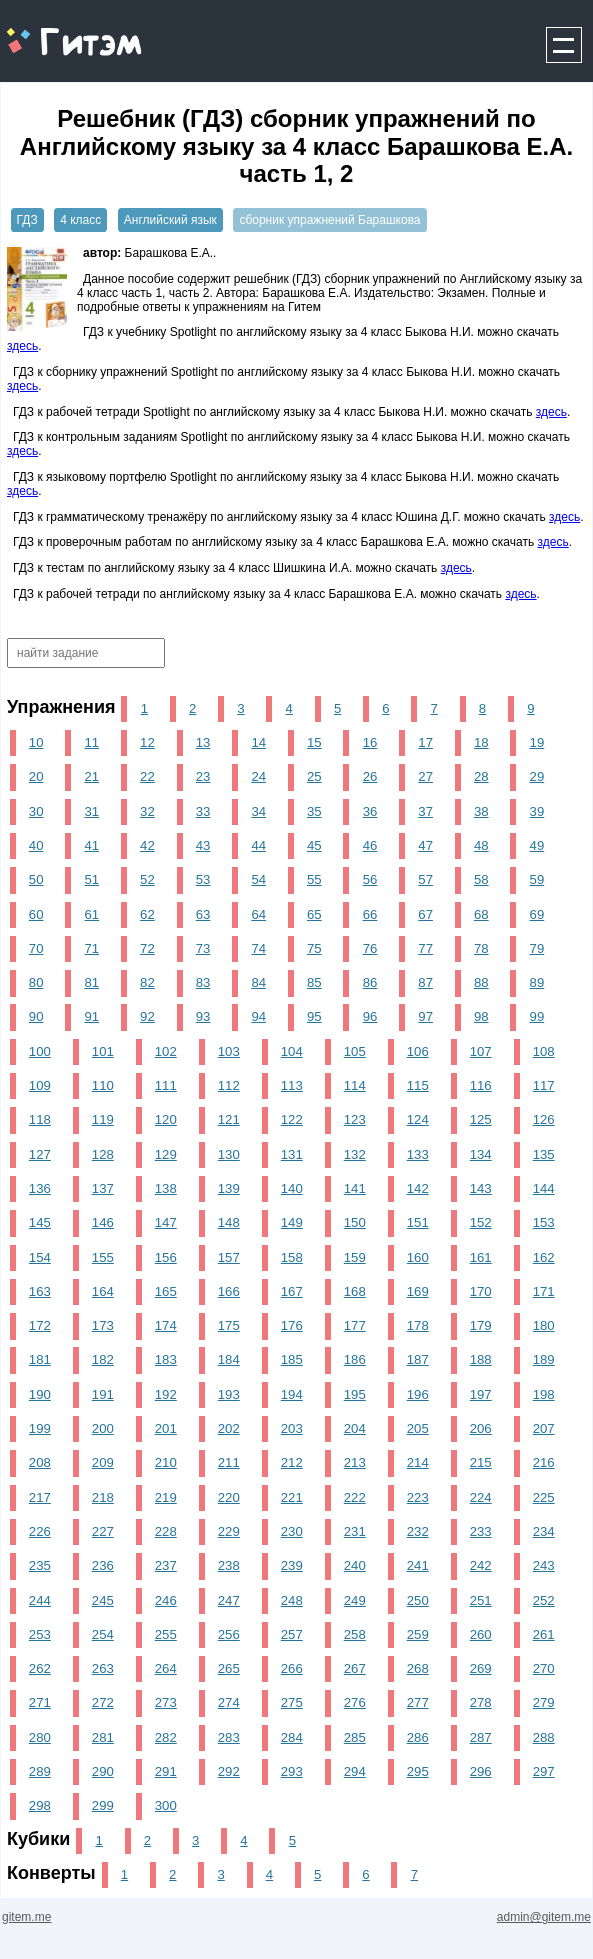 The image size is (593, 1959). What do you see at coordinates (481, 914) in the screenshot?
I see `68` at bounding box center [481, 914].